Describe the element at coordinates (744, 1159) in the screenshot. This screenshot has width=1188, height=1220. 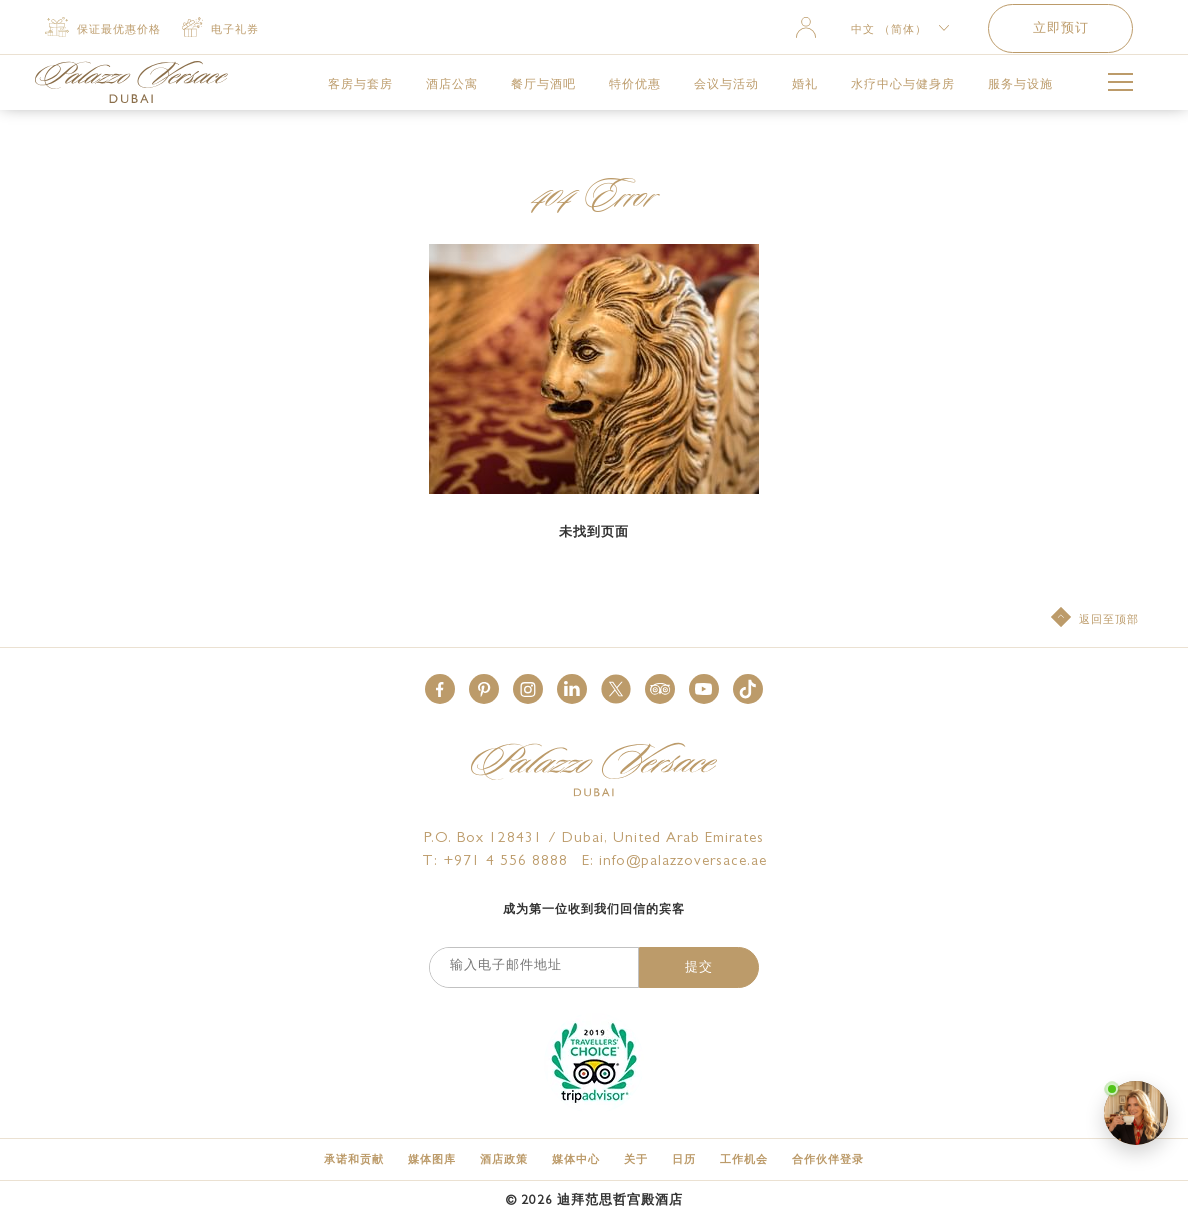
I see `[工作机会]` at that location.